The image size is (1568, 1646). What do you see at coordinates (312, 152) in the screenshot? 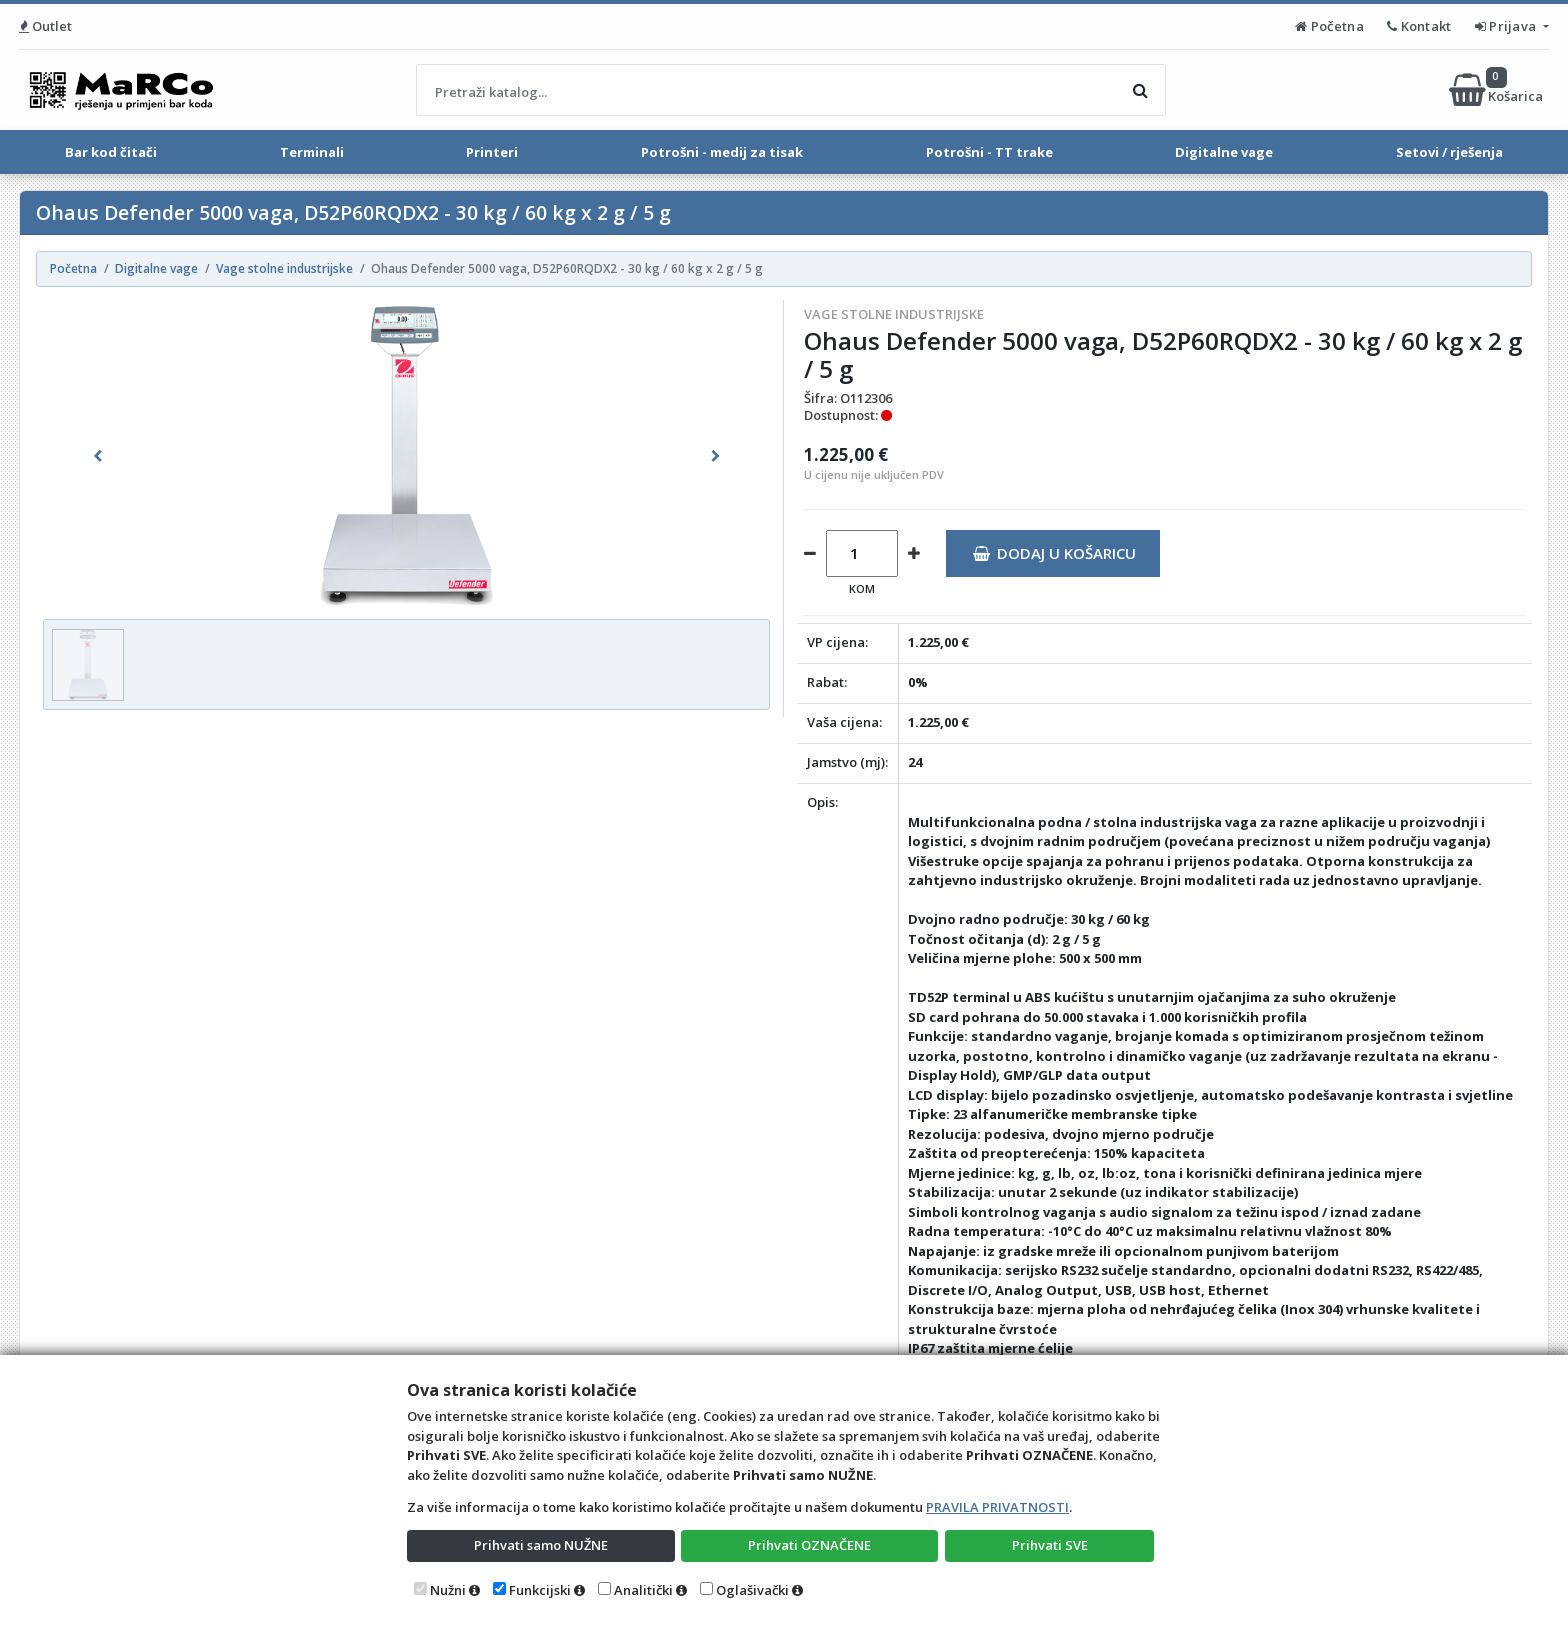
I see `Terminali` at bounding box center [312, 152].